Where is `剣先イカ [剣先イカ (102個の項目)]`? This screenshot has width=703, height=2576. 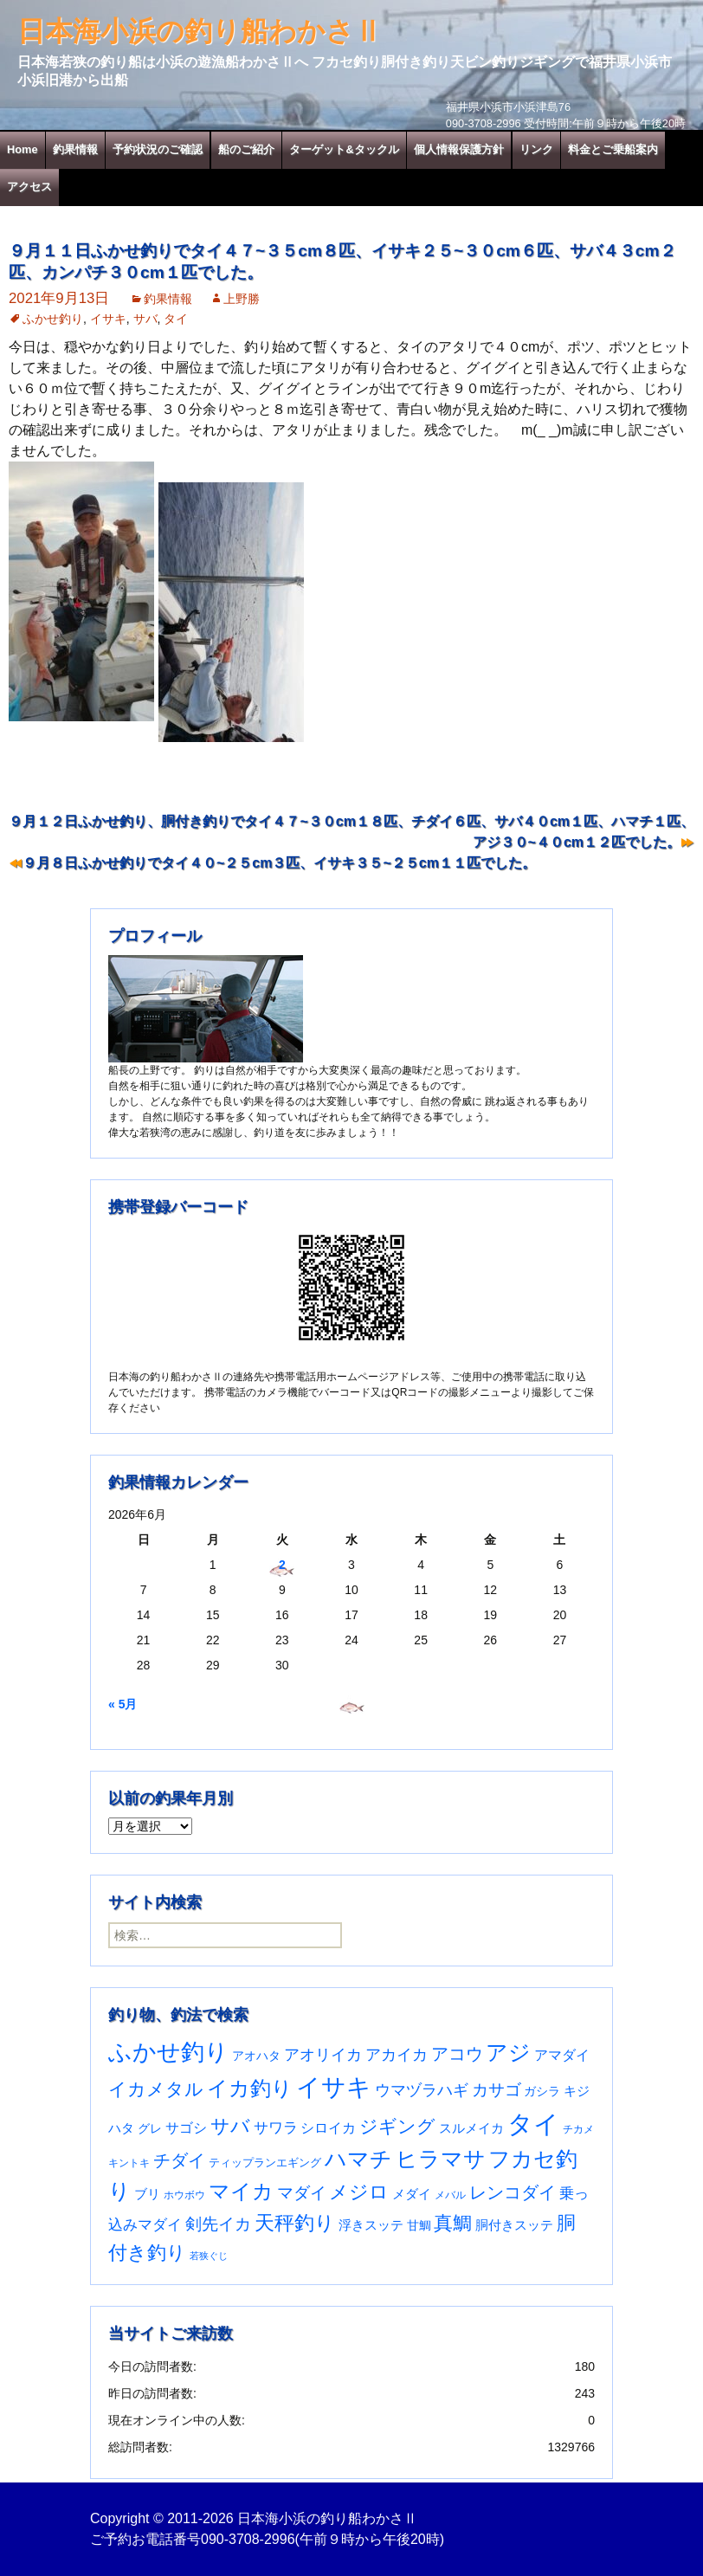
剣先イカ [剣先イカ (102個の項目)] is located at coordinates (218, 2224).